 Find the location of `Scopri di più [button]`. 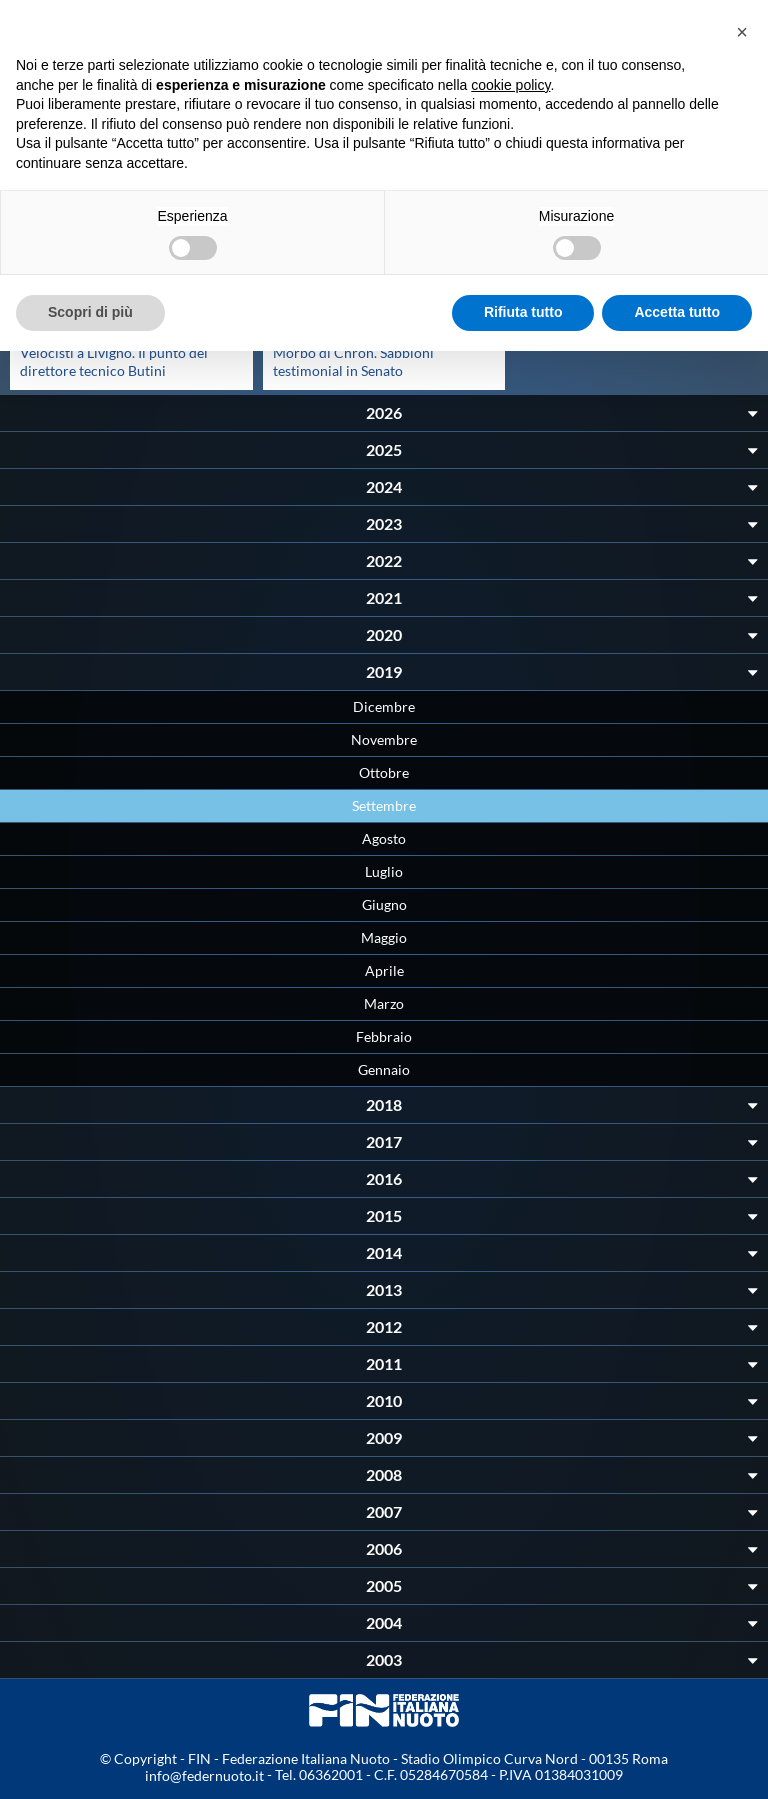

Scopri di più [button] is located at coordinates (90, 312).